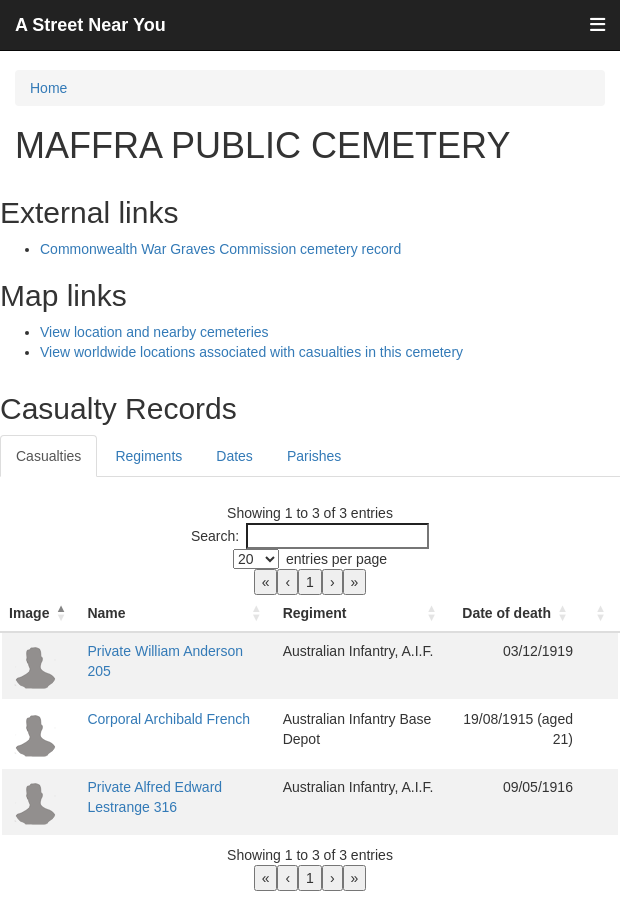  I want to click on « [link], so click(266, 582).